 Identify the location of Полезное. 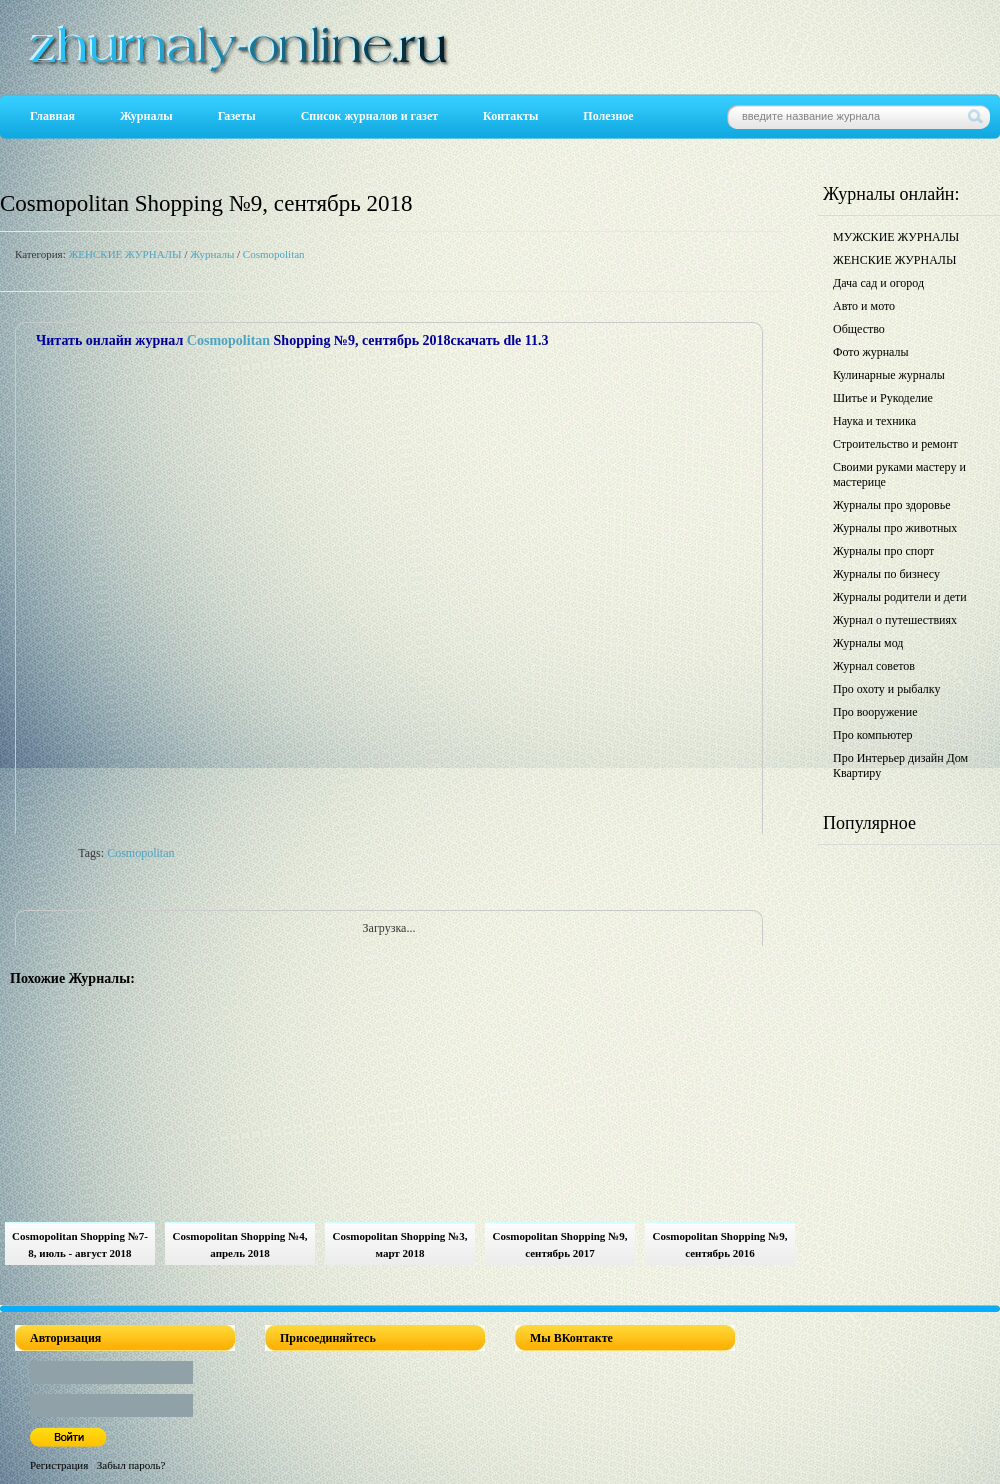
(608, 116).